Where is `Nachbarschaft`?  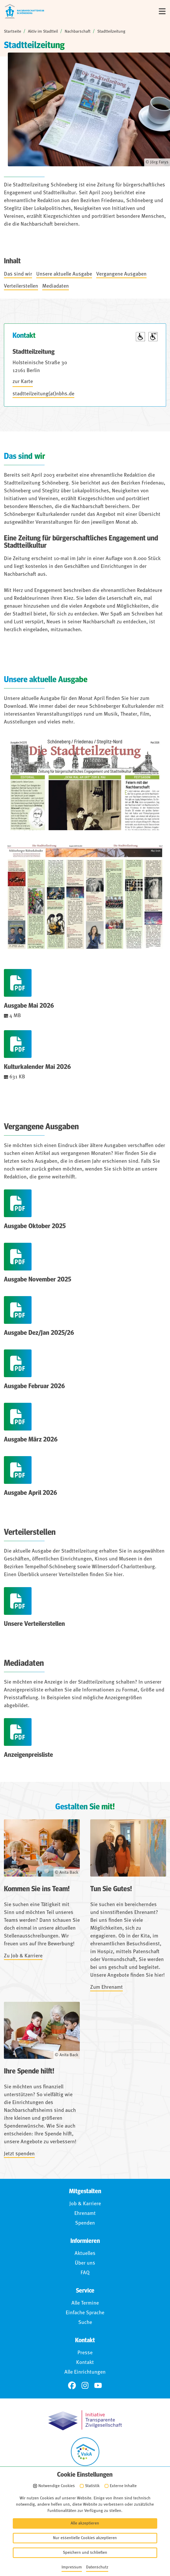 Nachbarschaft is located at coordinates (77, 32).